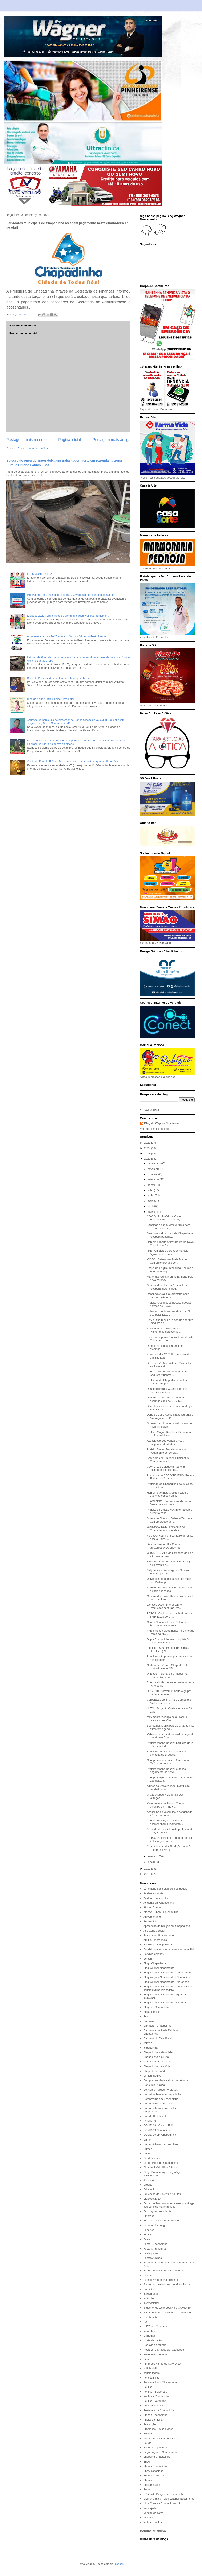 The height and width of the screenshot is (2576, 202). I want to click on Saúde Chapadinha, so click(155, 2447).